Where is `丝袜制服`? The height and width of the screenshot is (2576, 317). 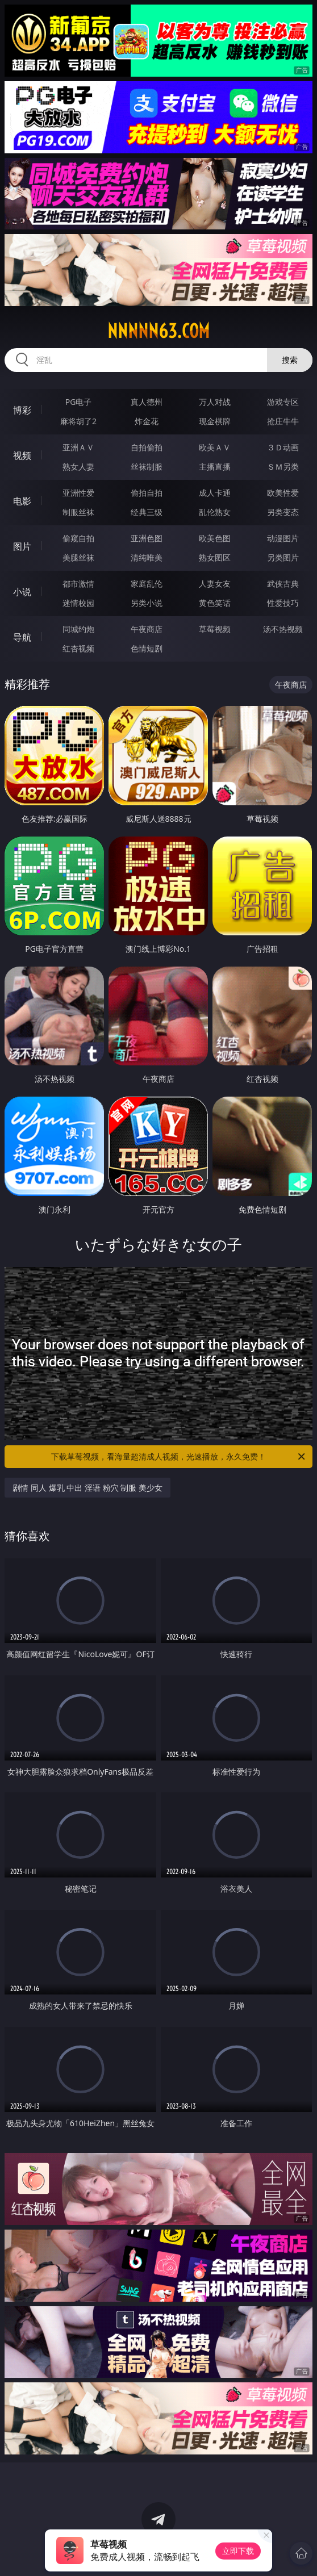 丝袜制服 is located at coordinates (146, 466).